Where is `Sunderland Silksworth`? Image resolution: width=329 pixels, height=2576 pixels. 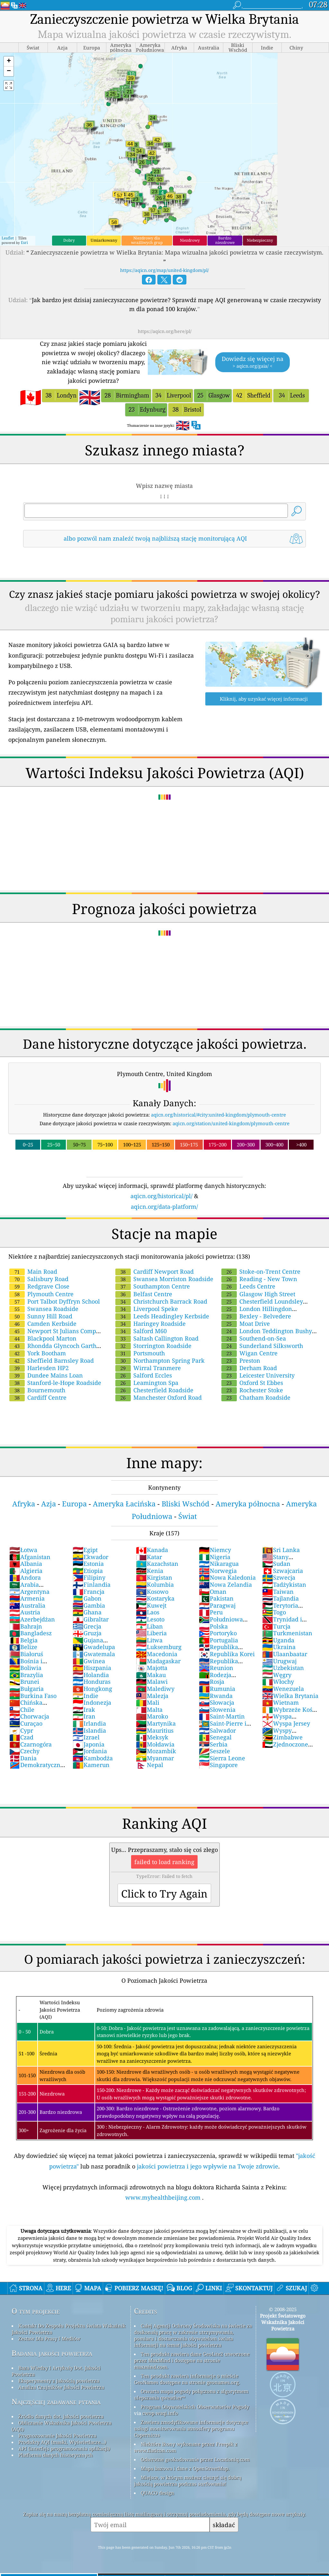 Sunderland Silksworth is located at coordinates (262, 1346).